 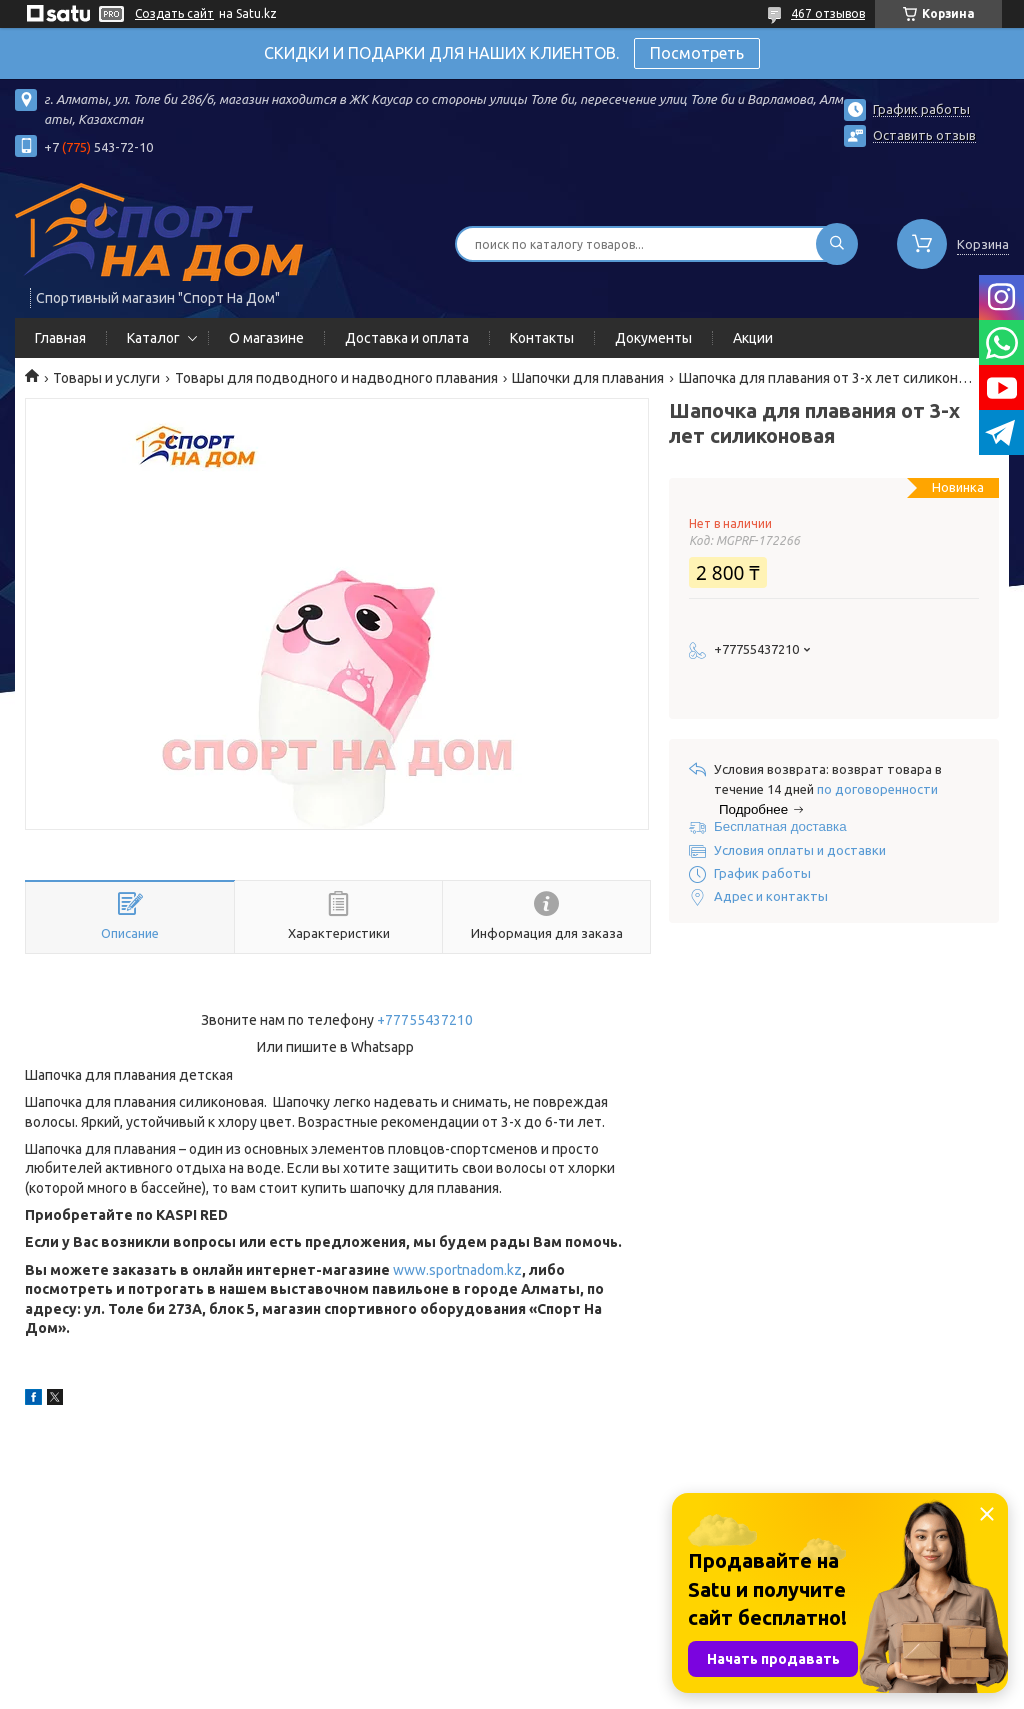 I want to click on +77755437210, so click(x=425, y=1020).